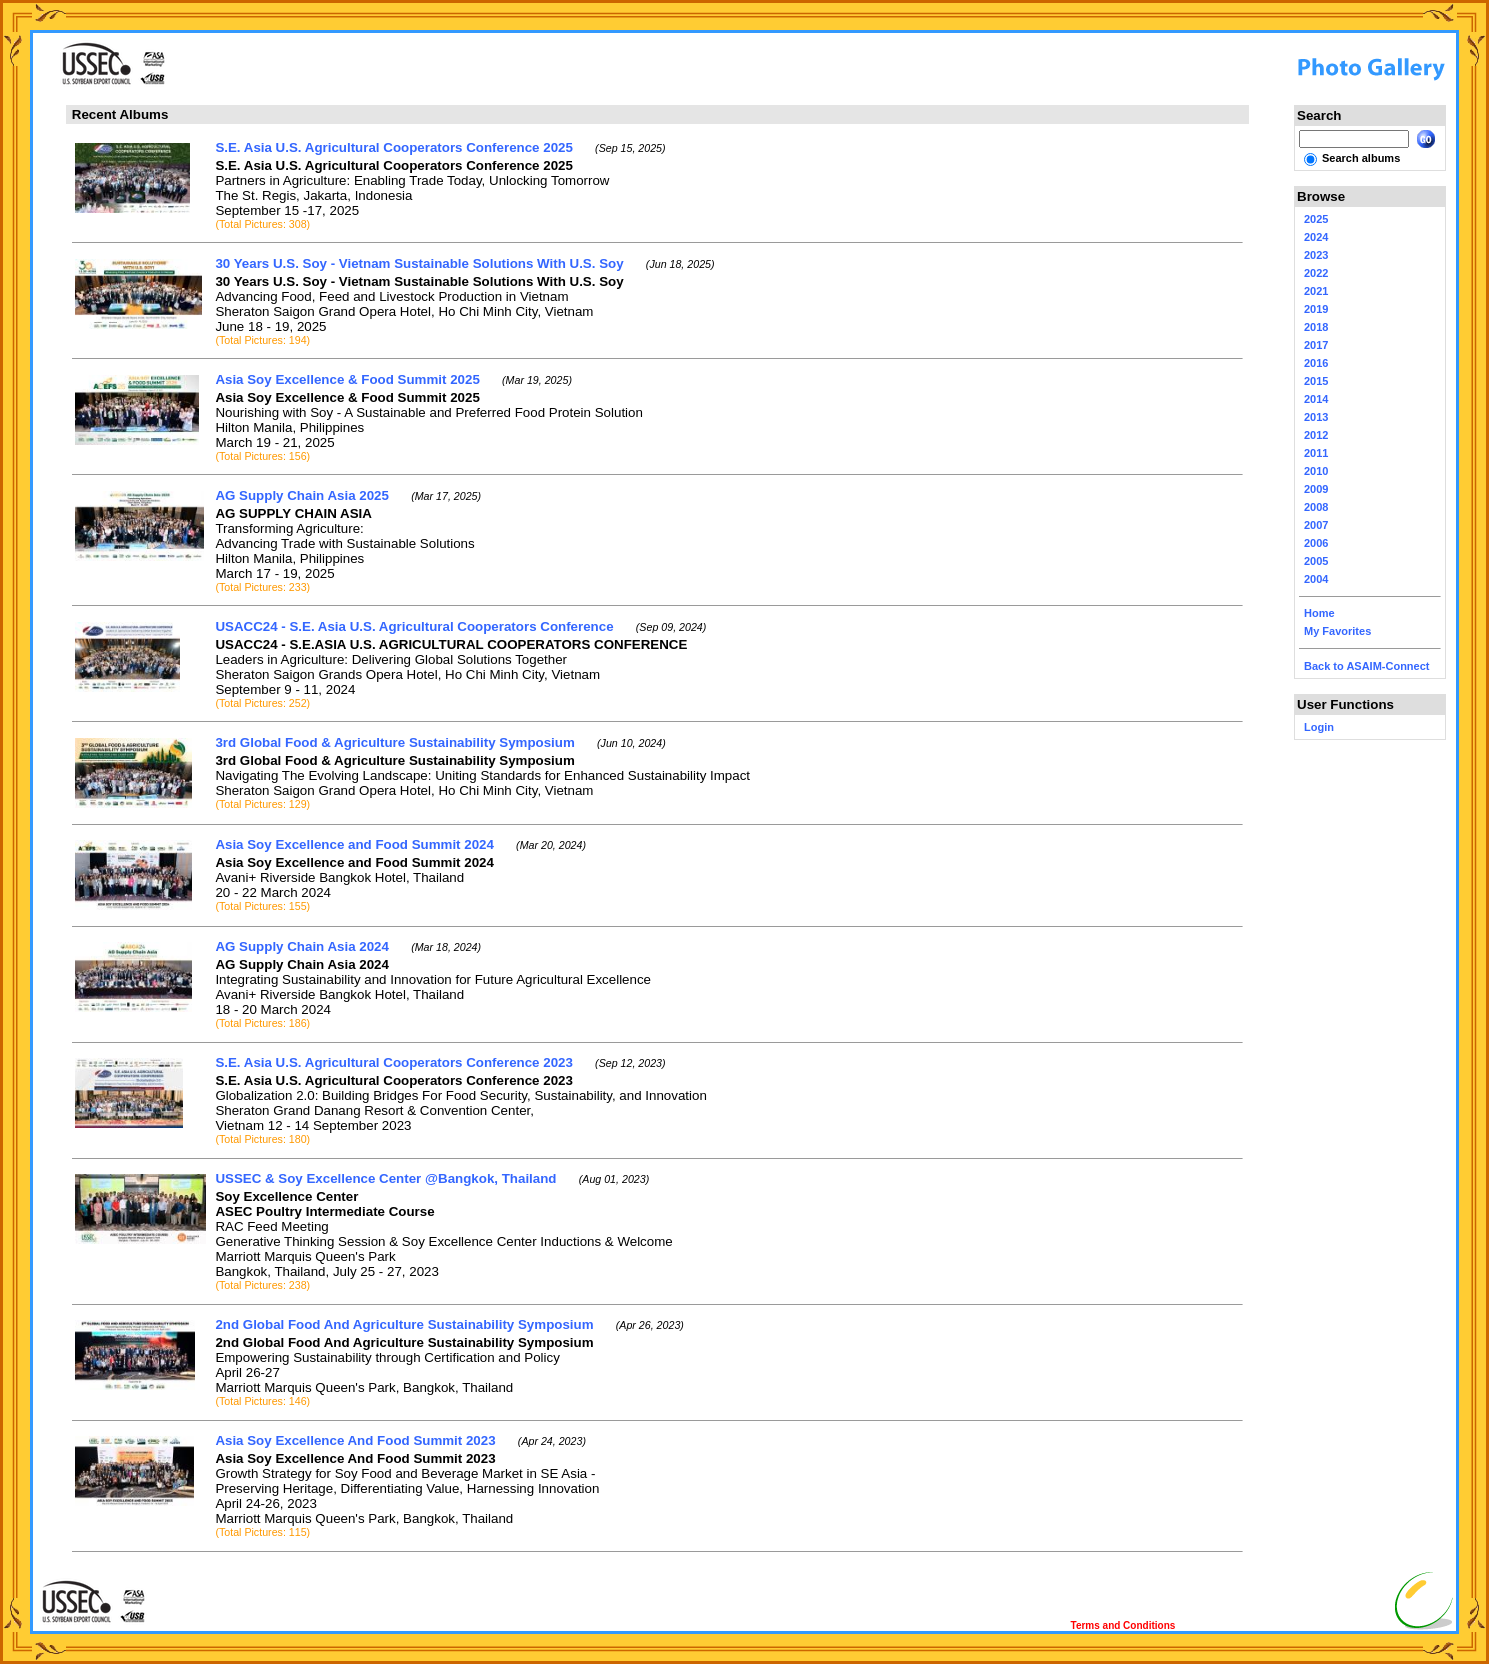 This screenshot has width=1489, height=1664. Describe the element at coordinates (1319, 613) in the screenshot. I see `Home` at that location.